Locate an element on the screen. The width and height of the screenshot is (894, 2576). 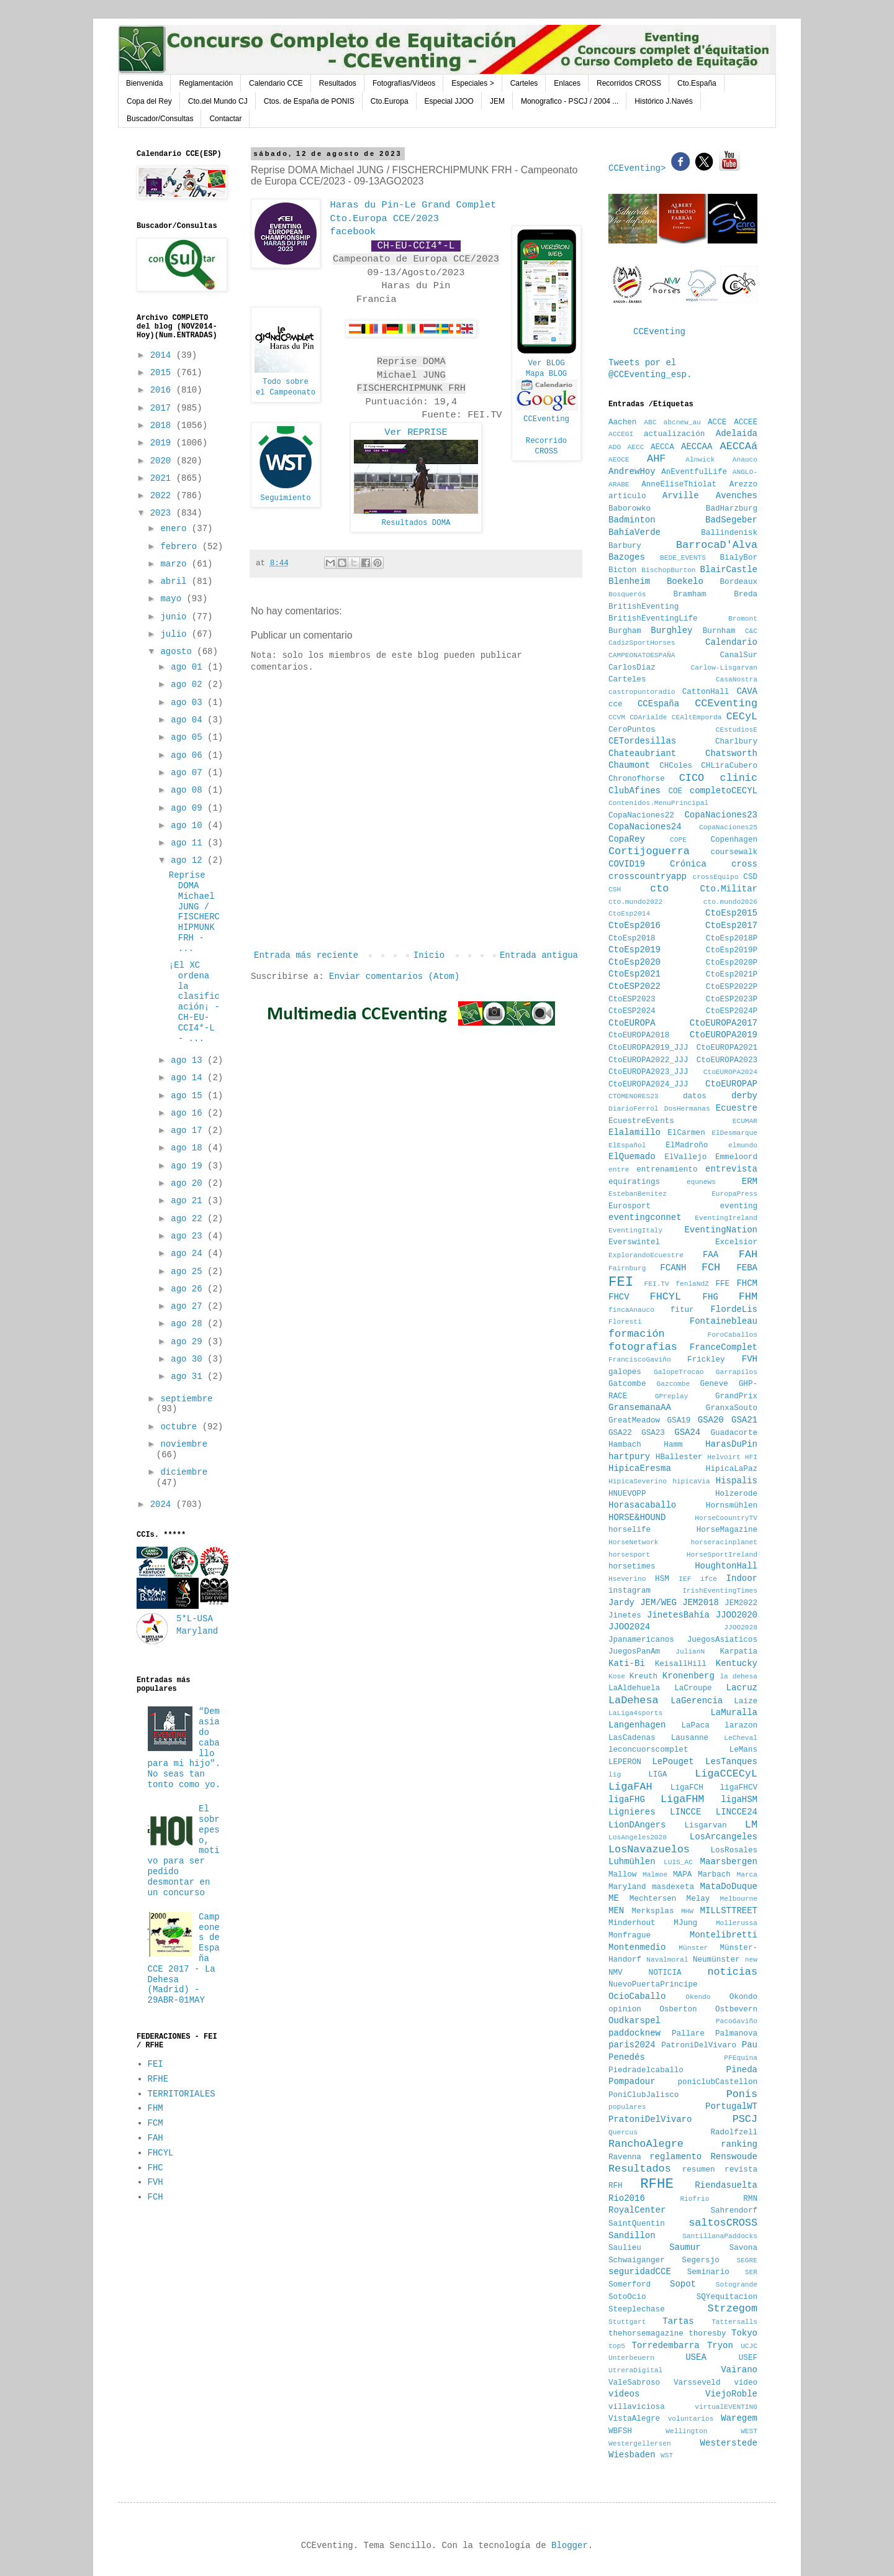
Hambach is located at coordinates (624, 1444).